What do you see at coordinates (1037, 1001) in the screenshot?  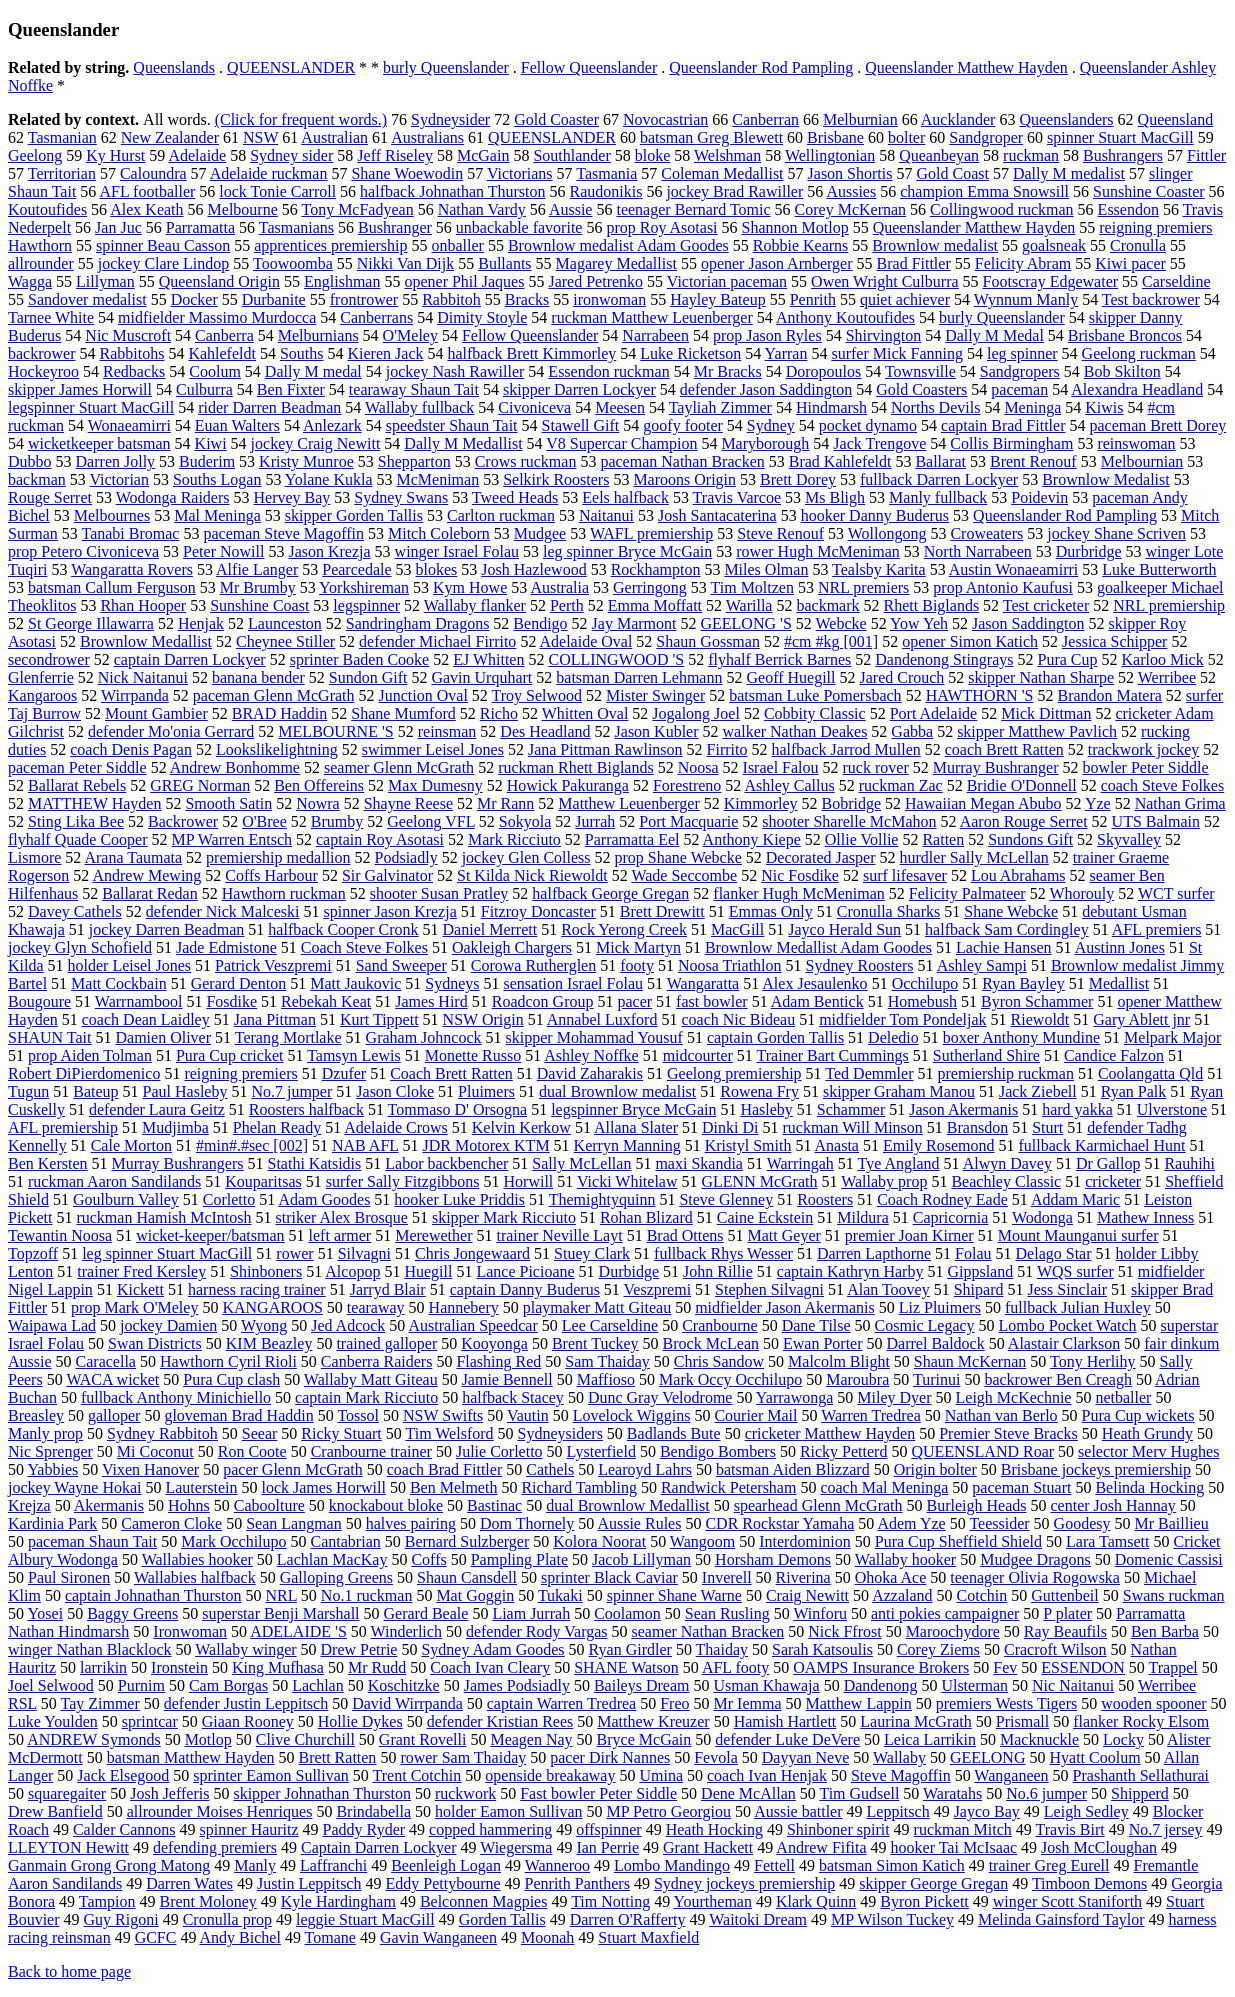 I see `Byron Schammer` at bounding box center [1037, 1001].